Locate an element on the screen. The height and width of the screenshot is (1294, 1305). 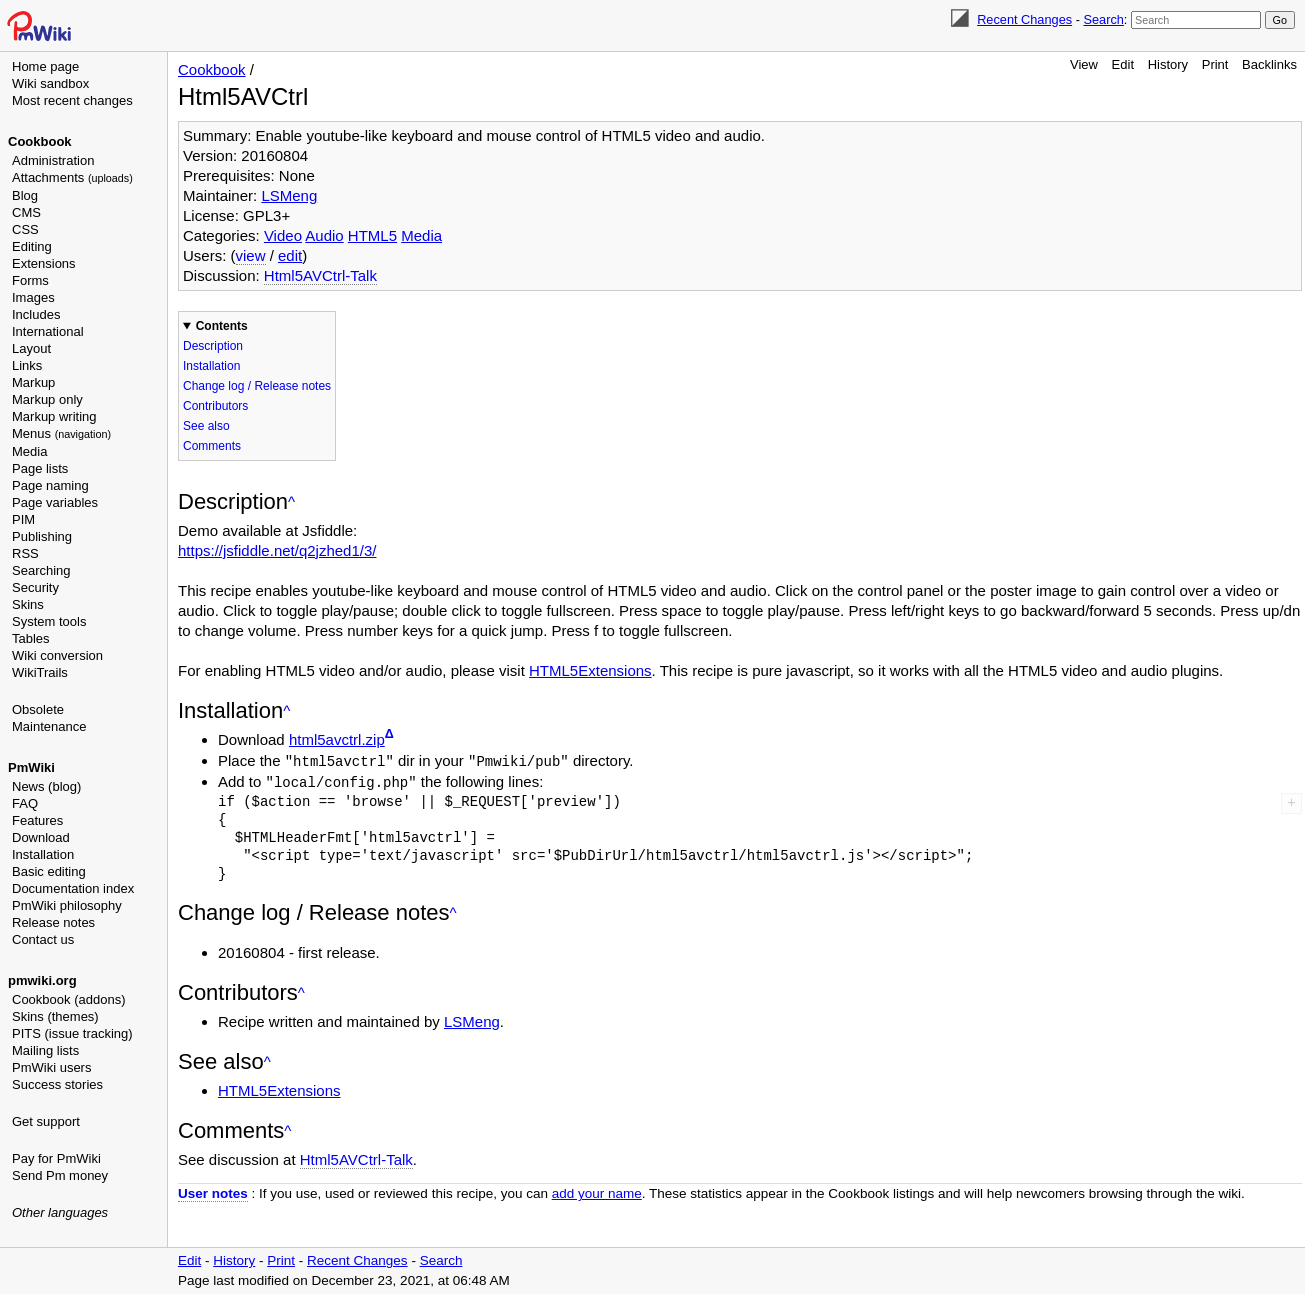
Media is located at coordinates (29, 451).